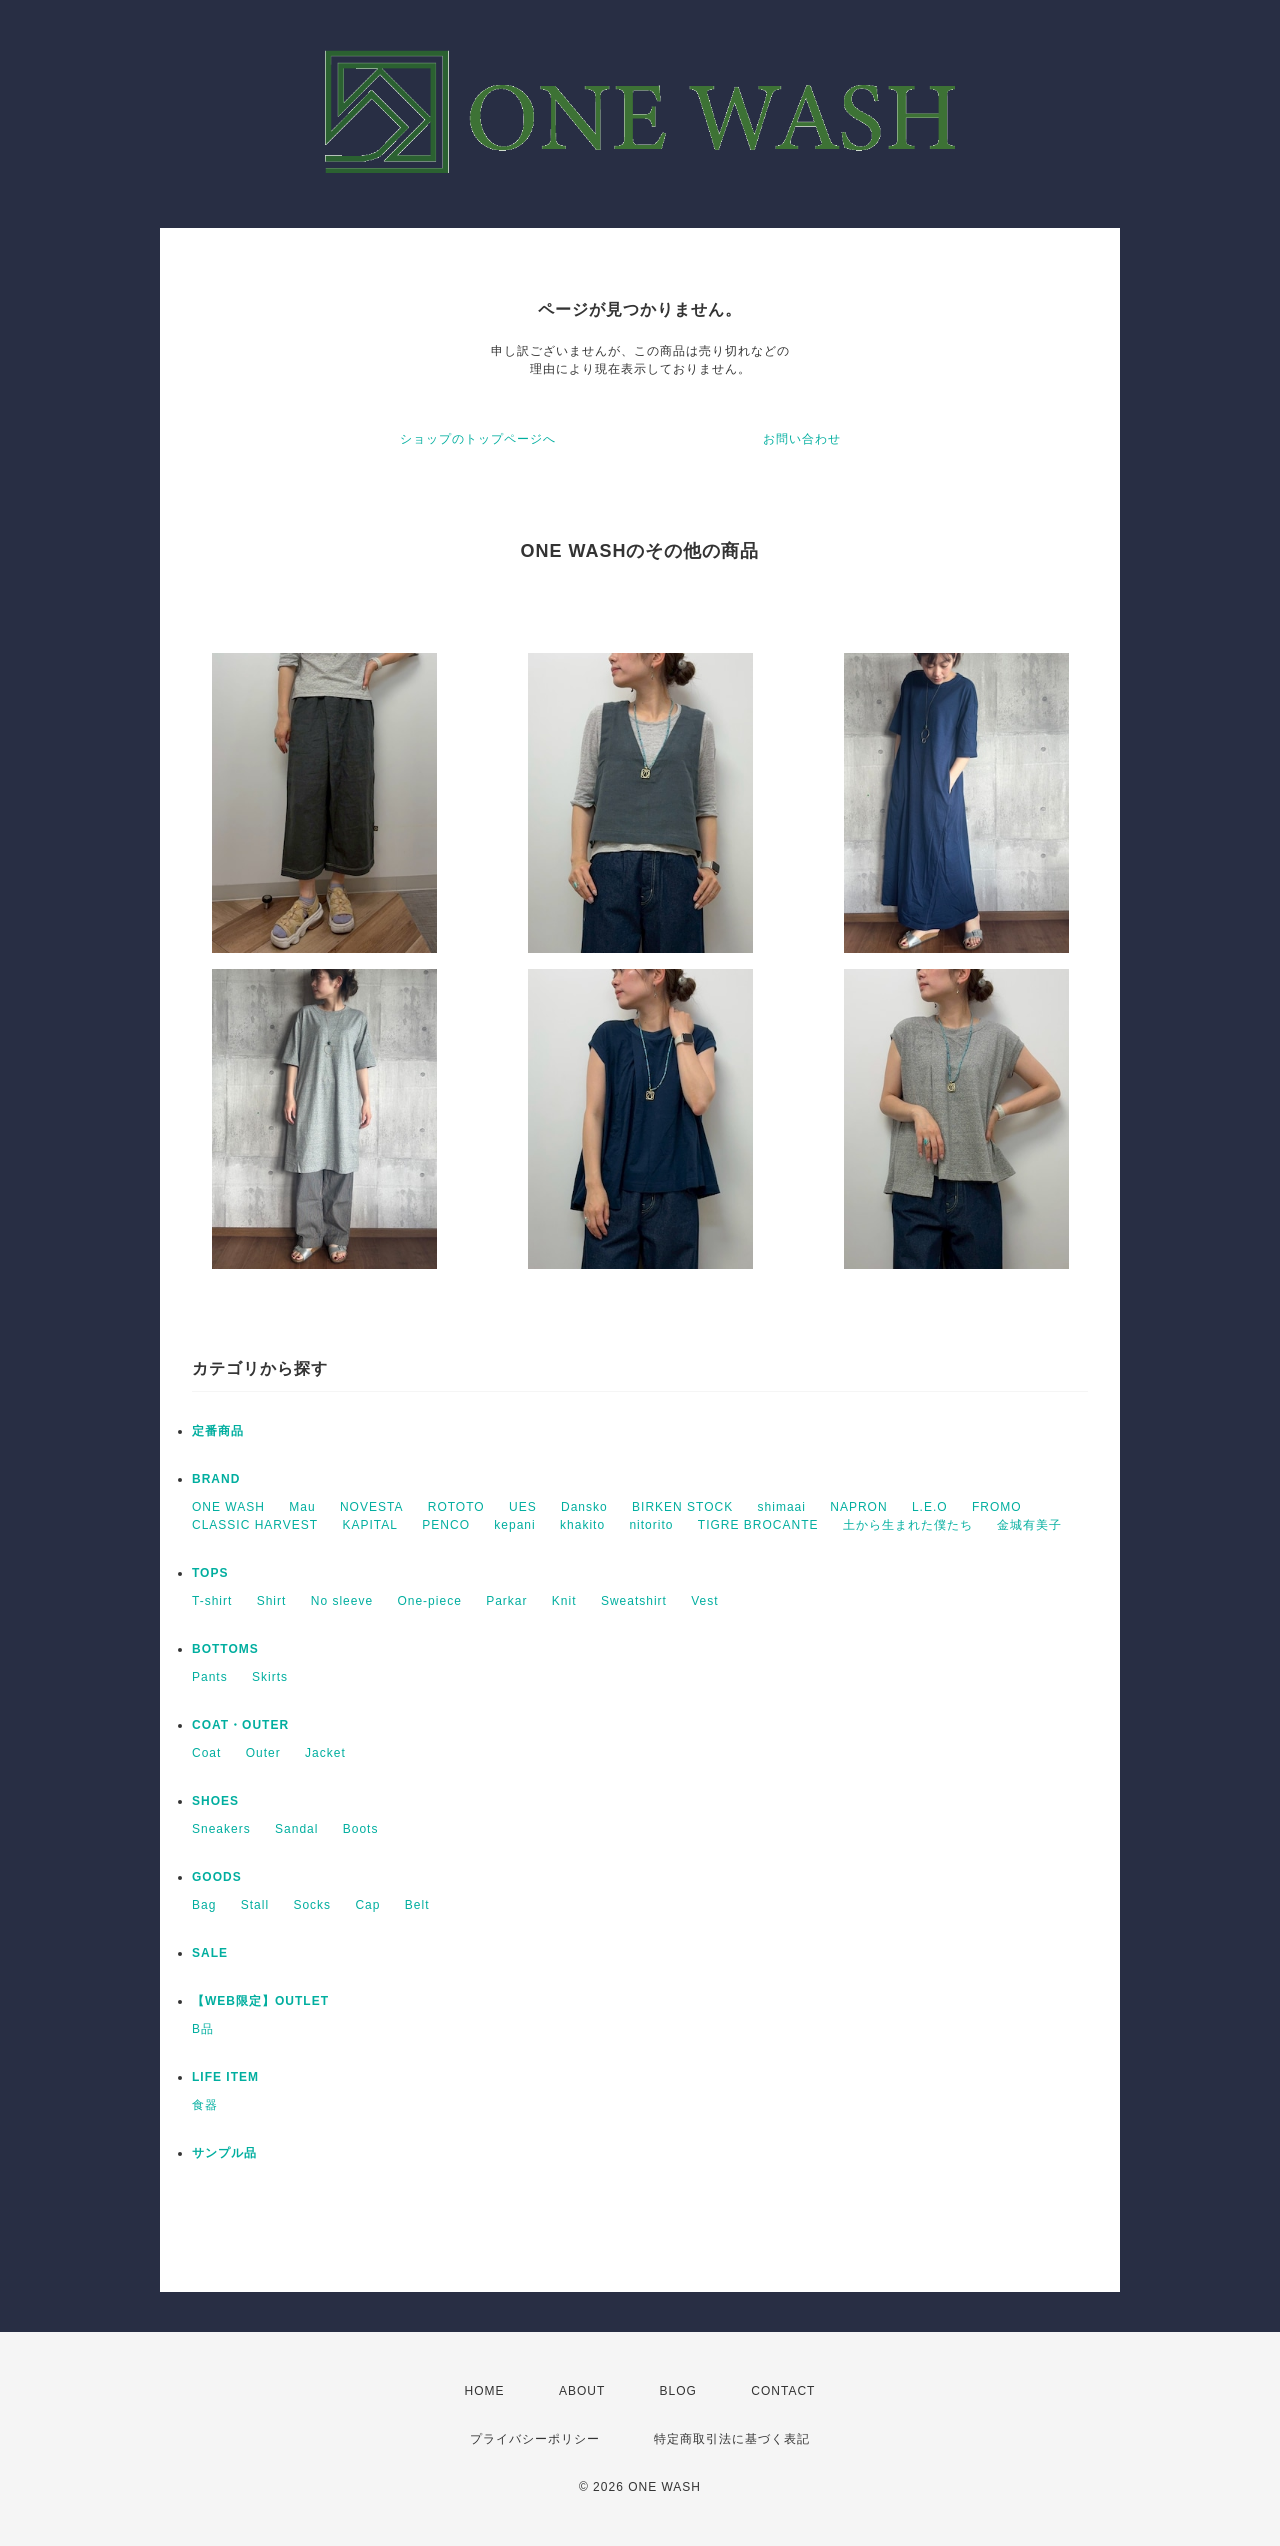 The height and width of the screenshot is (2546, 1280). I want to click on Knit, so click(564, 1601).